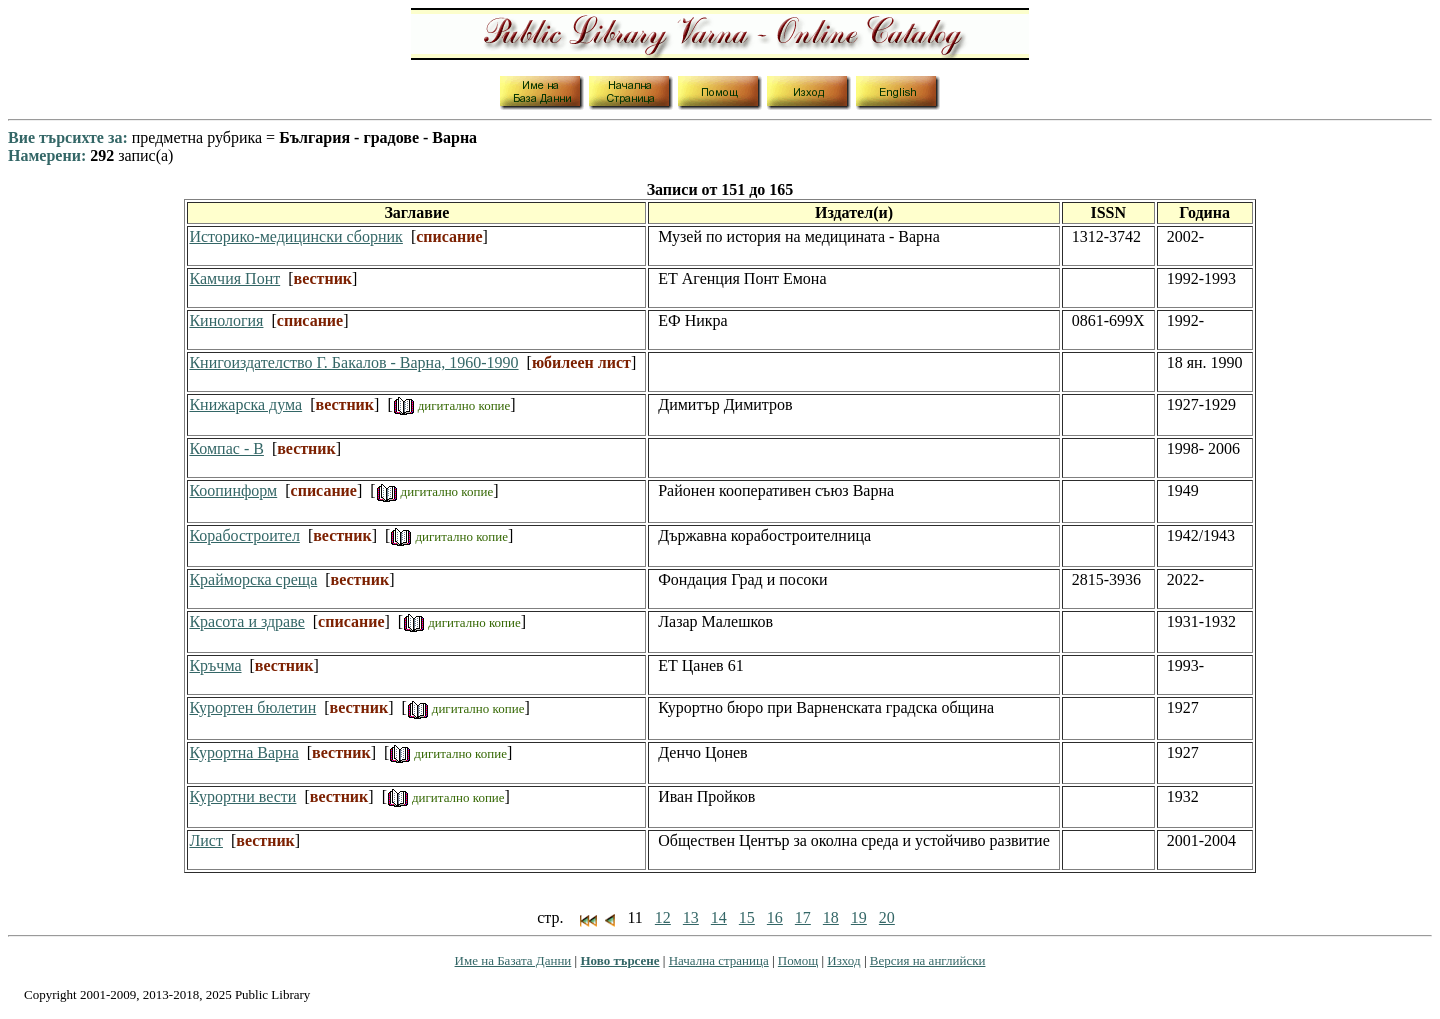 Image resolution: width=1440 pixels, height=1019 pixels. Describe the element at coordinates (775, 917) in the screenshot. I see `16` at that location.